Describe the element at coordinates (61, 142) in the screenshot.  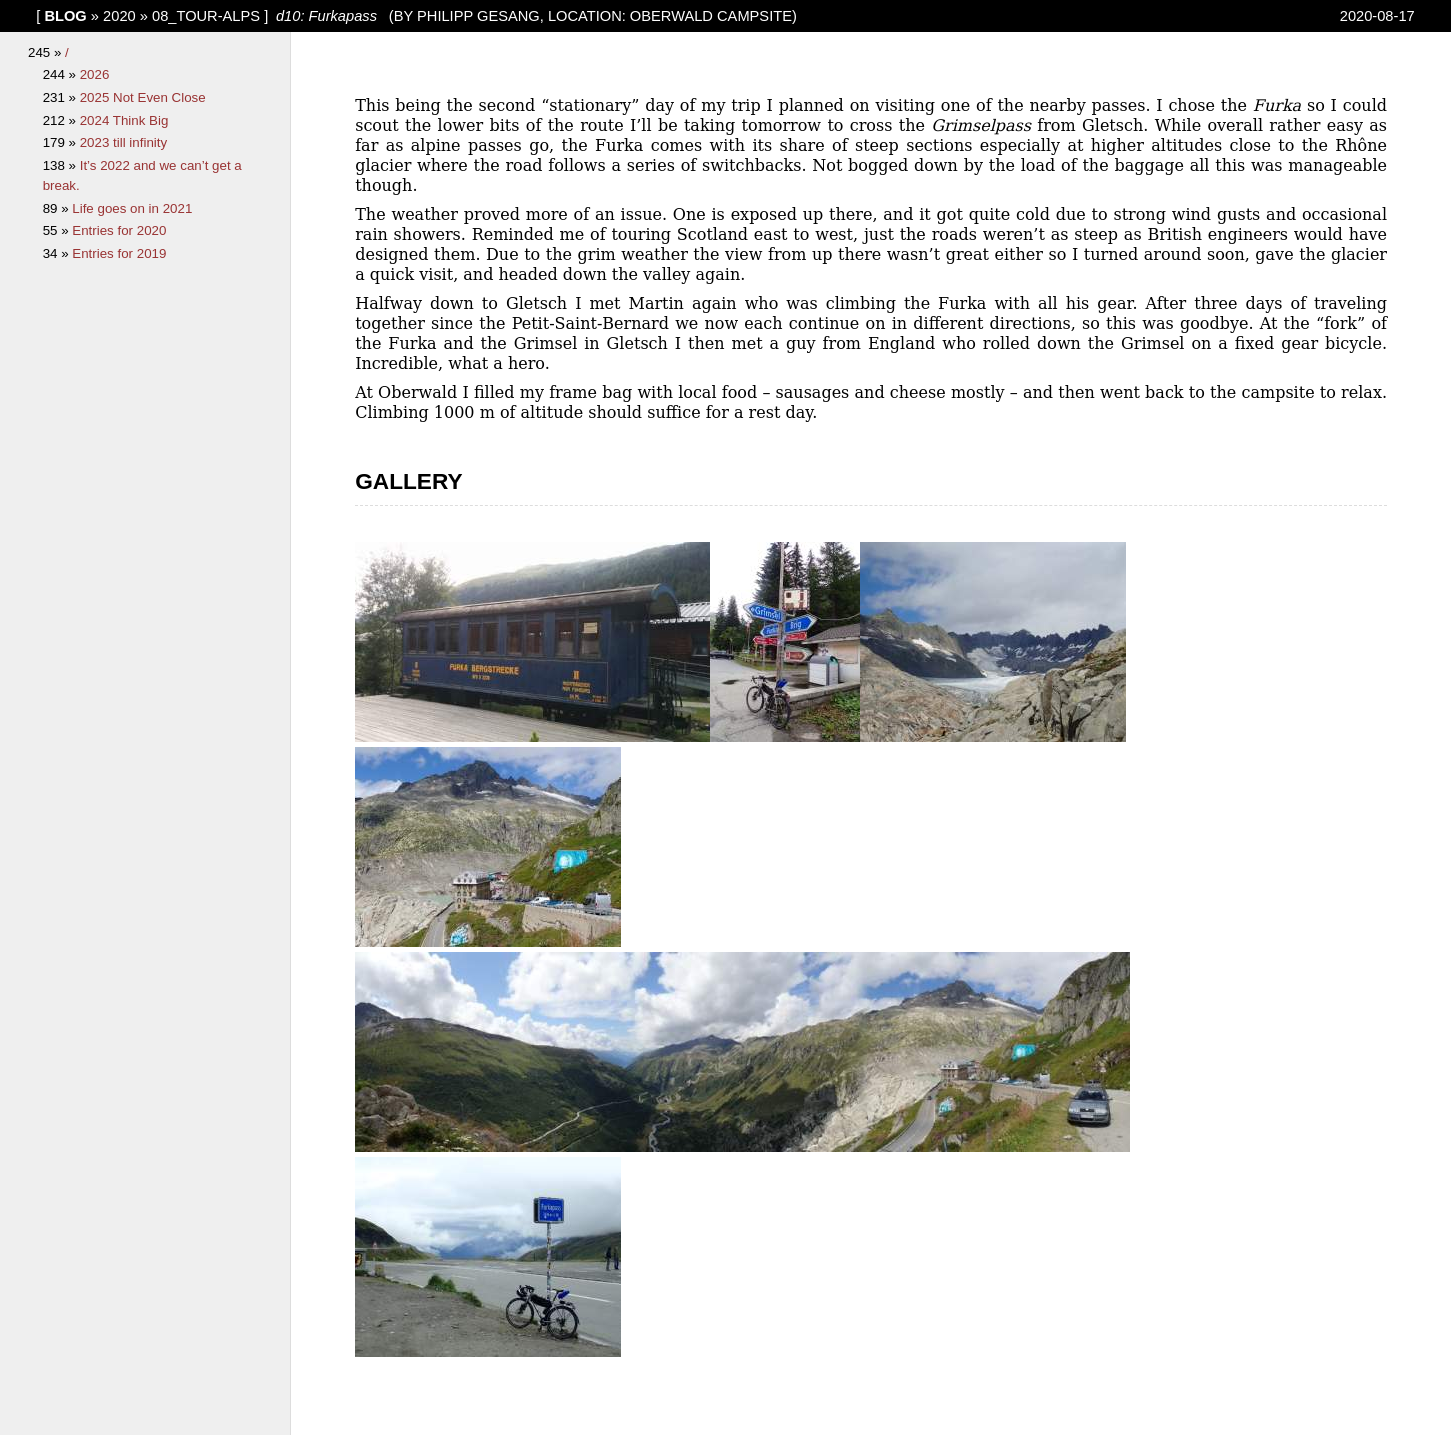
I see `179 »` at that location.